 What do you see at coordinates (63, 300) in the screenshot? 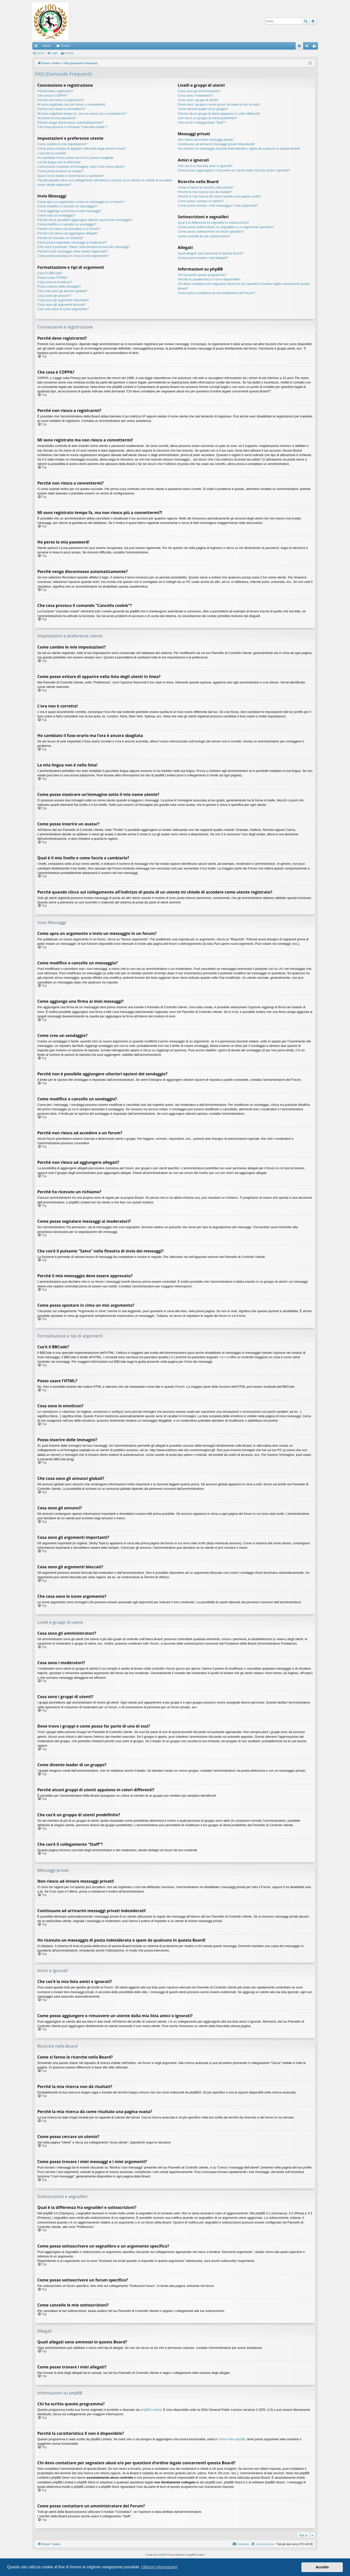
I see `Cosa sono gli argomenti importanti?` at bounding box center [63, 300].